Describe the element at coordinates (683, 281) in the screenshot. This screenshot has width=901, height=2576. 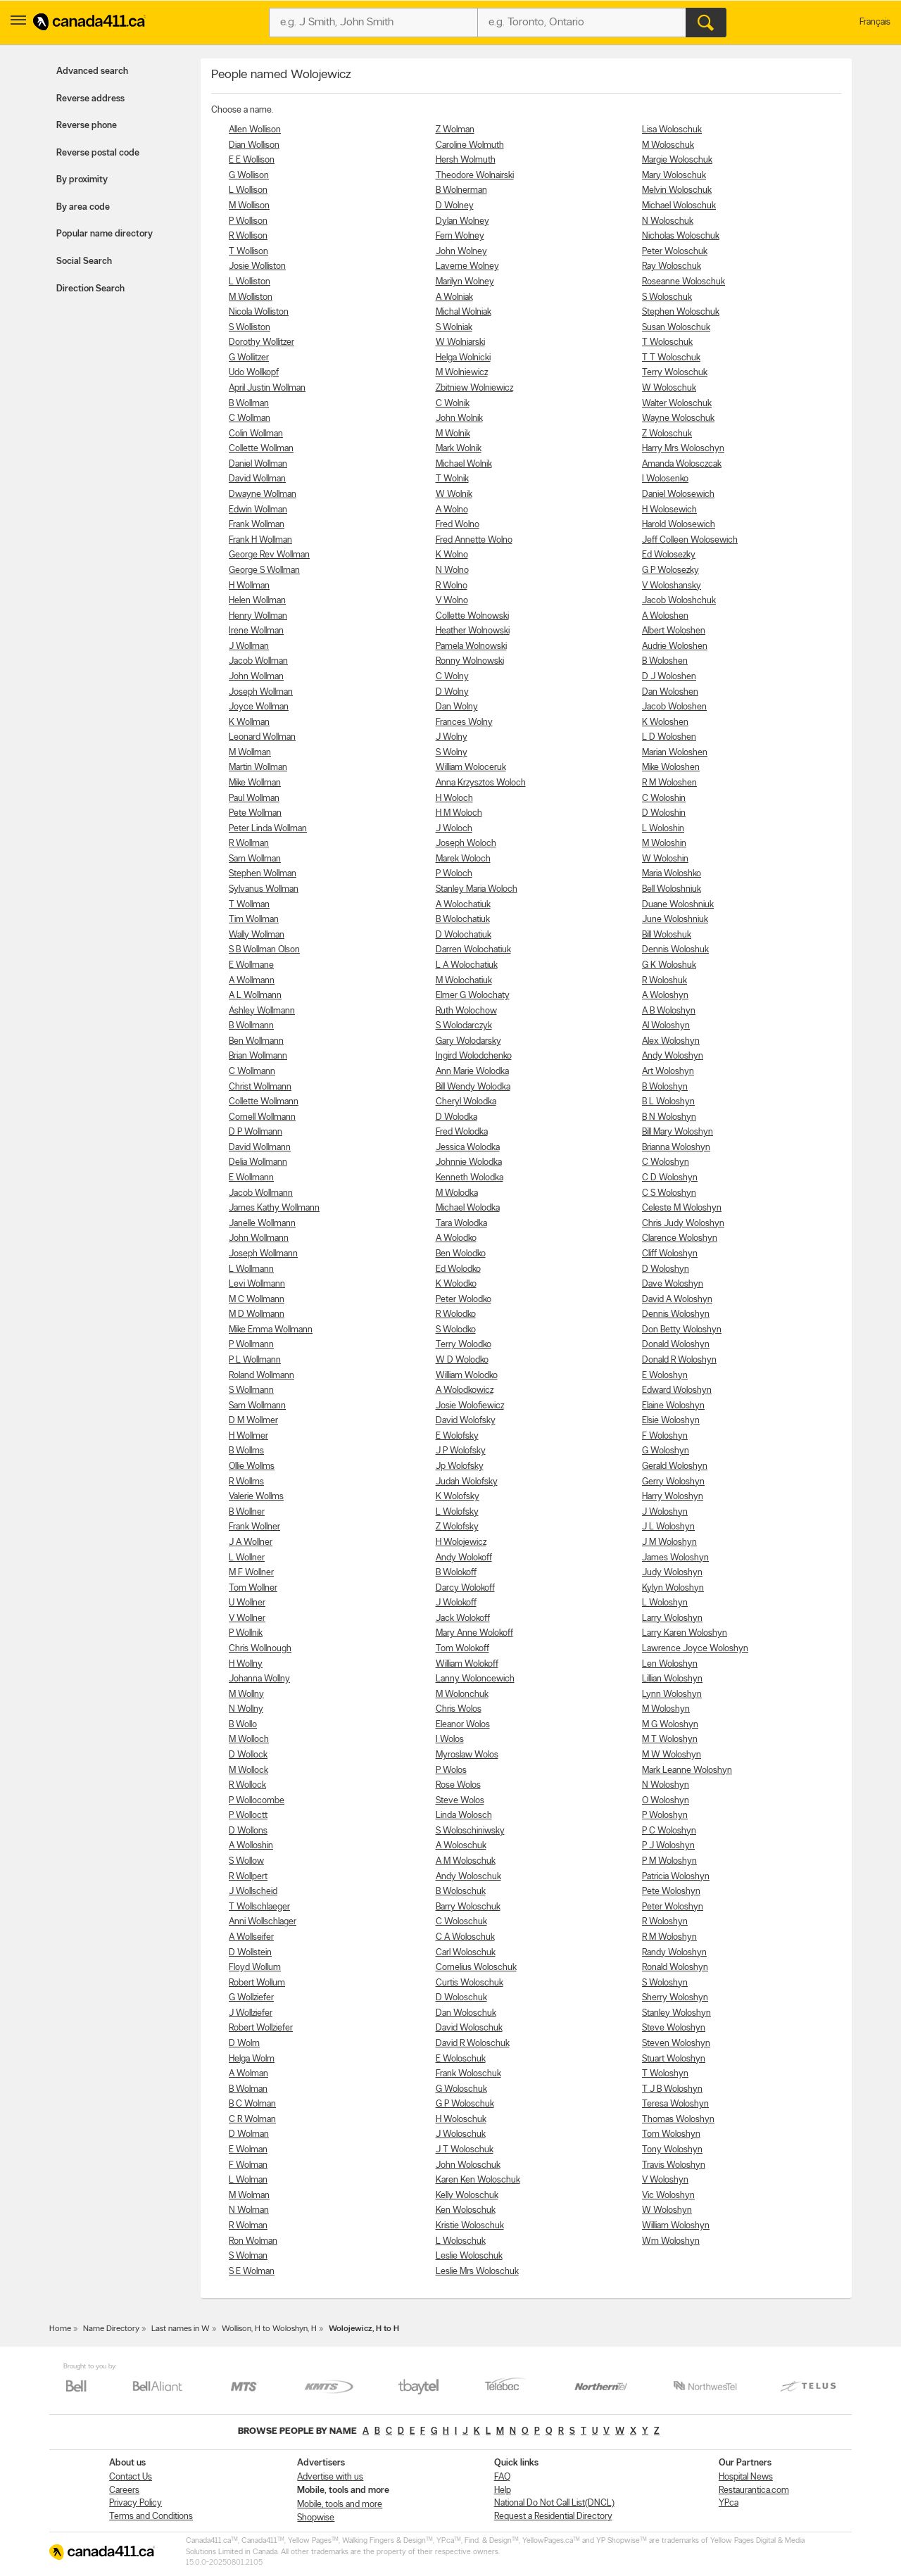
I see `Roseanne Woloschuk` at that location.